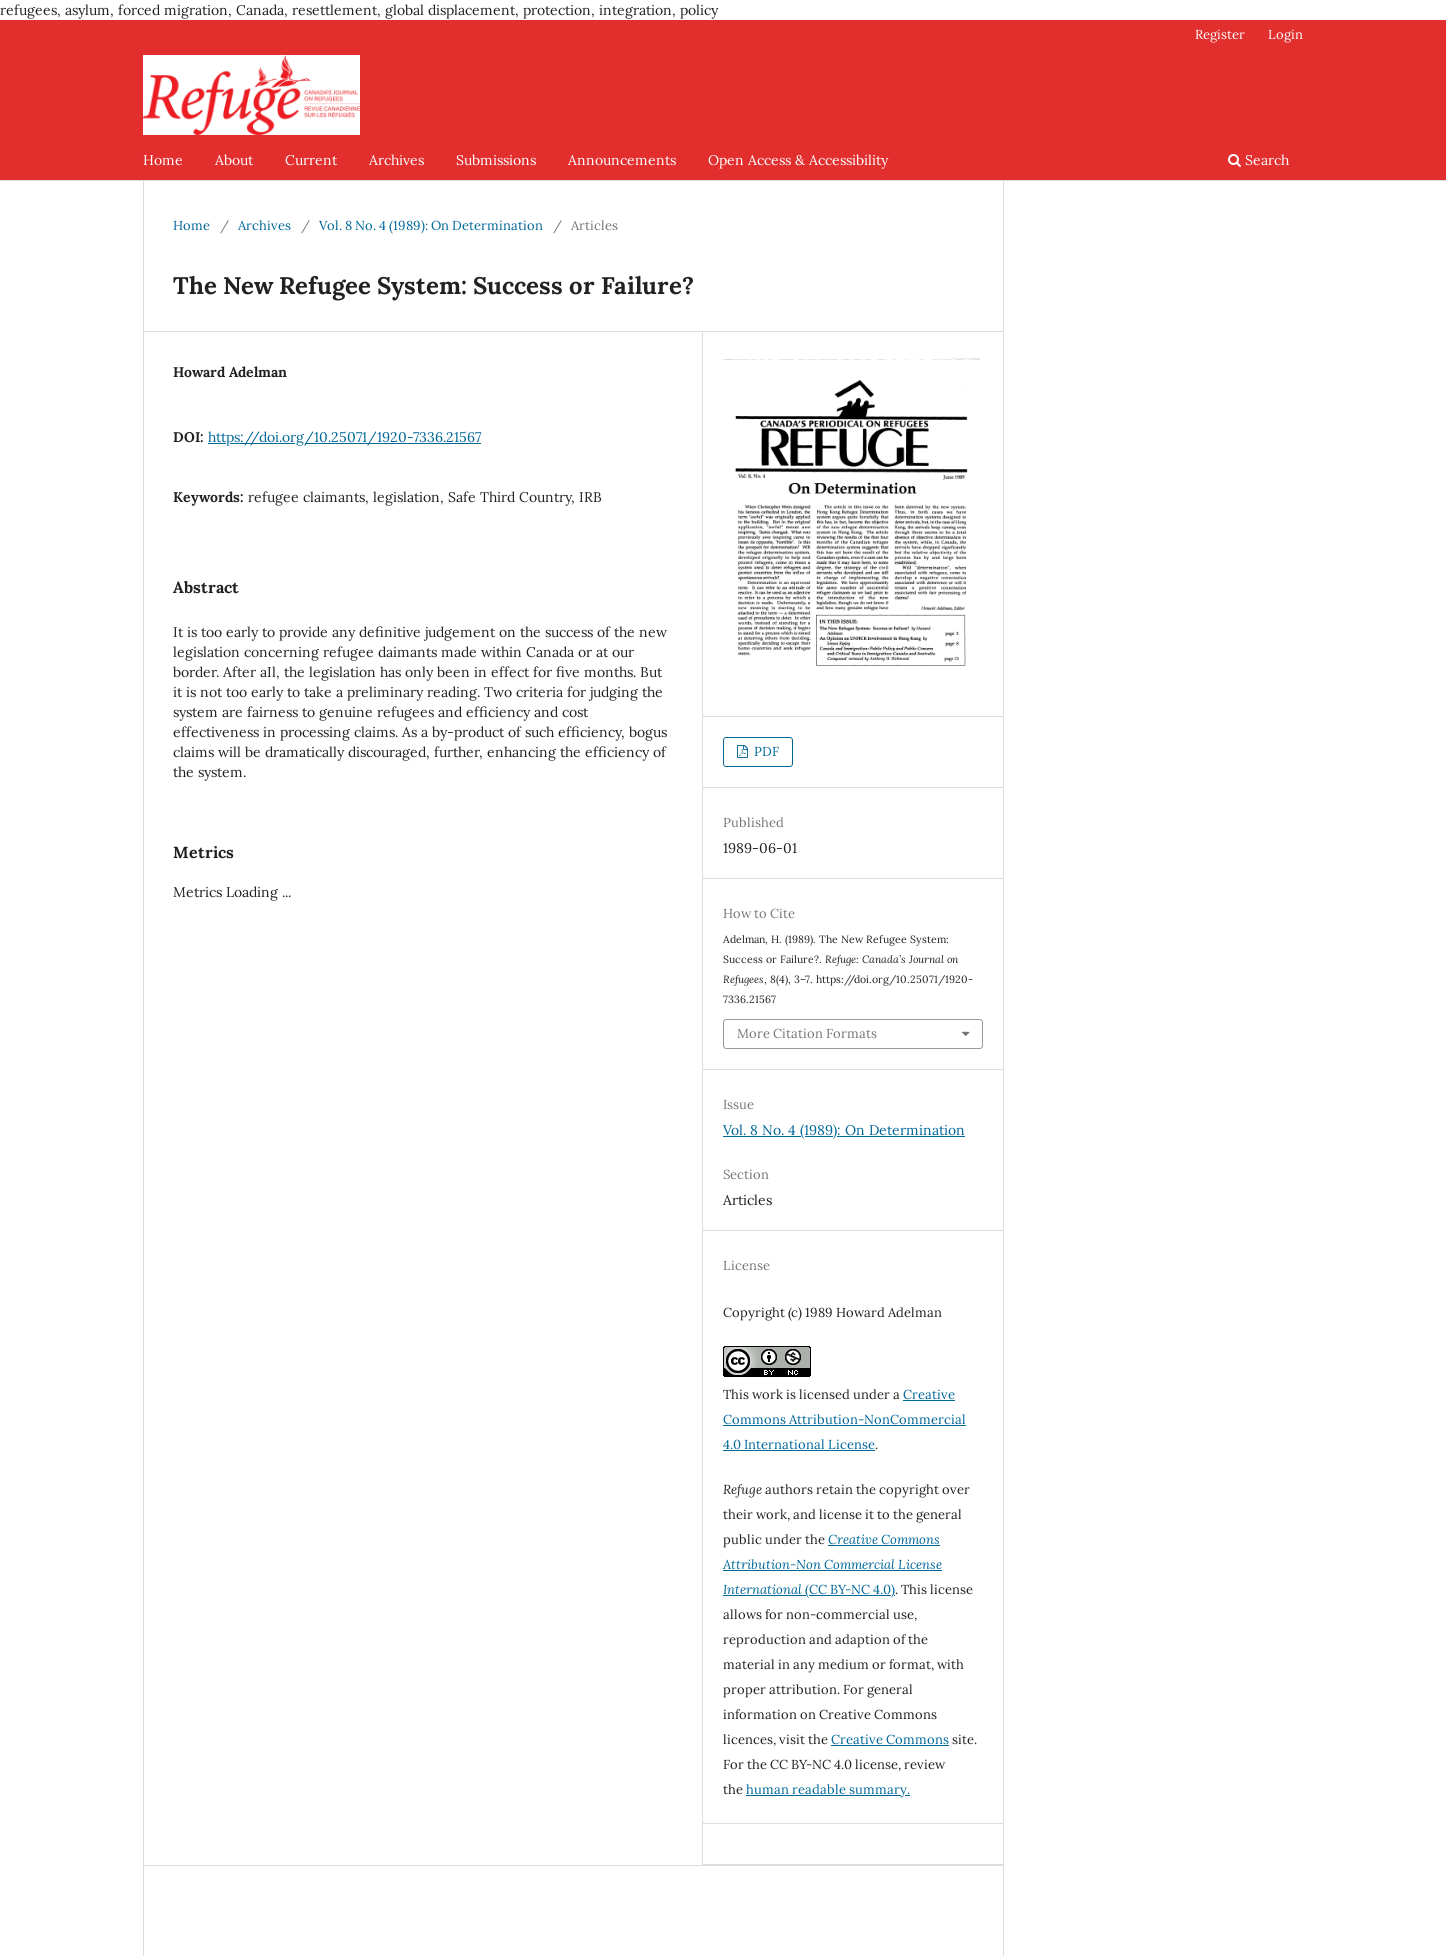 This screenshot has height=1956, width=1446. I want to click on Current, so click(311, 160).